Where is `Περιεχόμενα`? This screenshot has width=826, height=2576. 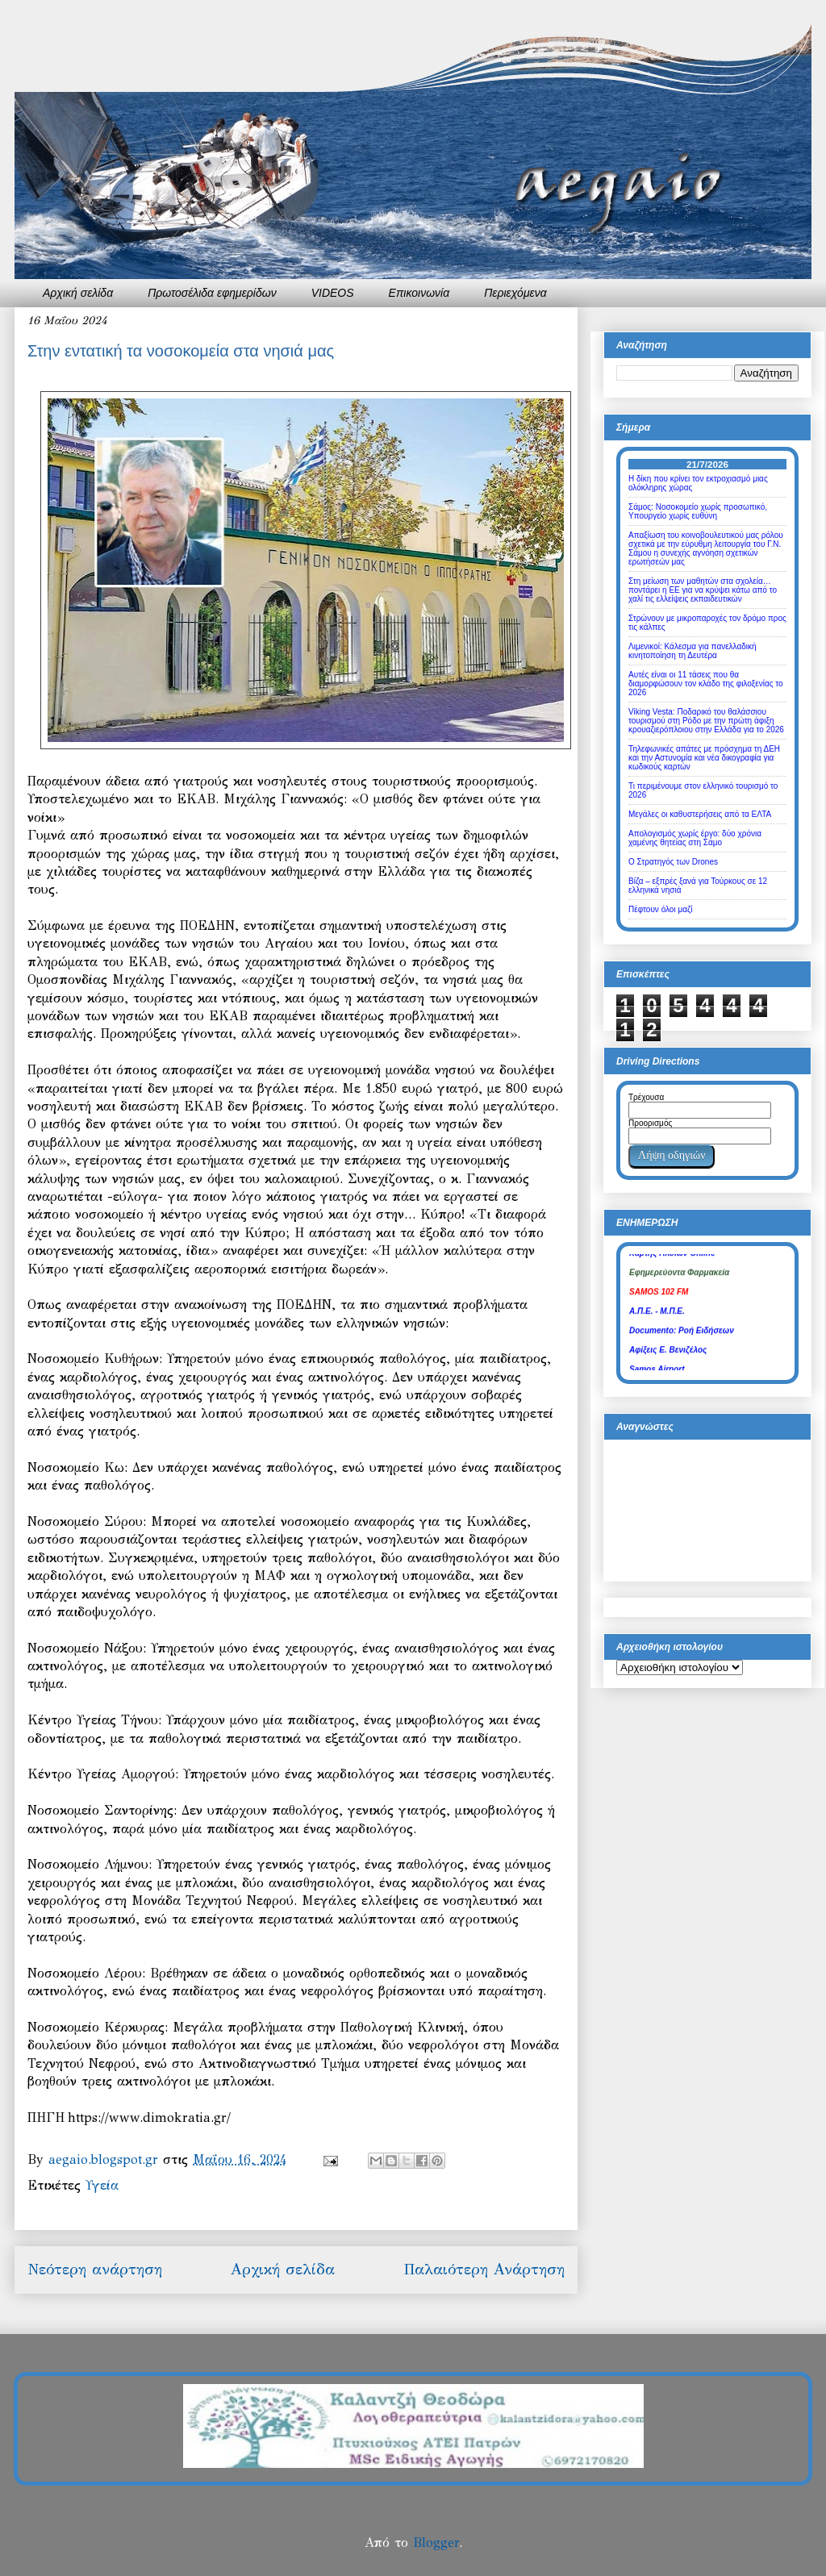 Περιεχόμενα is located at coordinates (515, 292).